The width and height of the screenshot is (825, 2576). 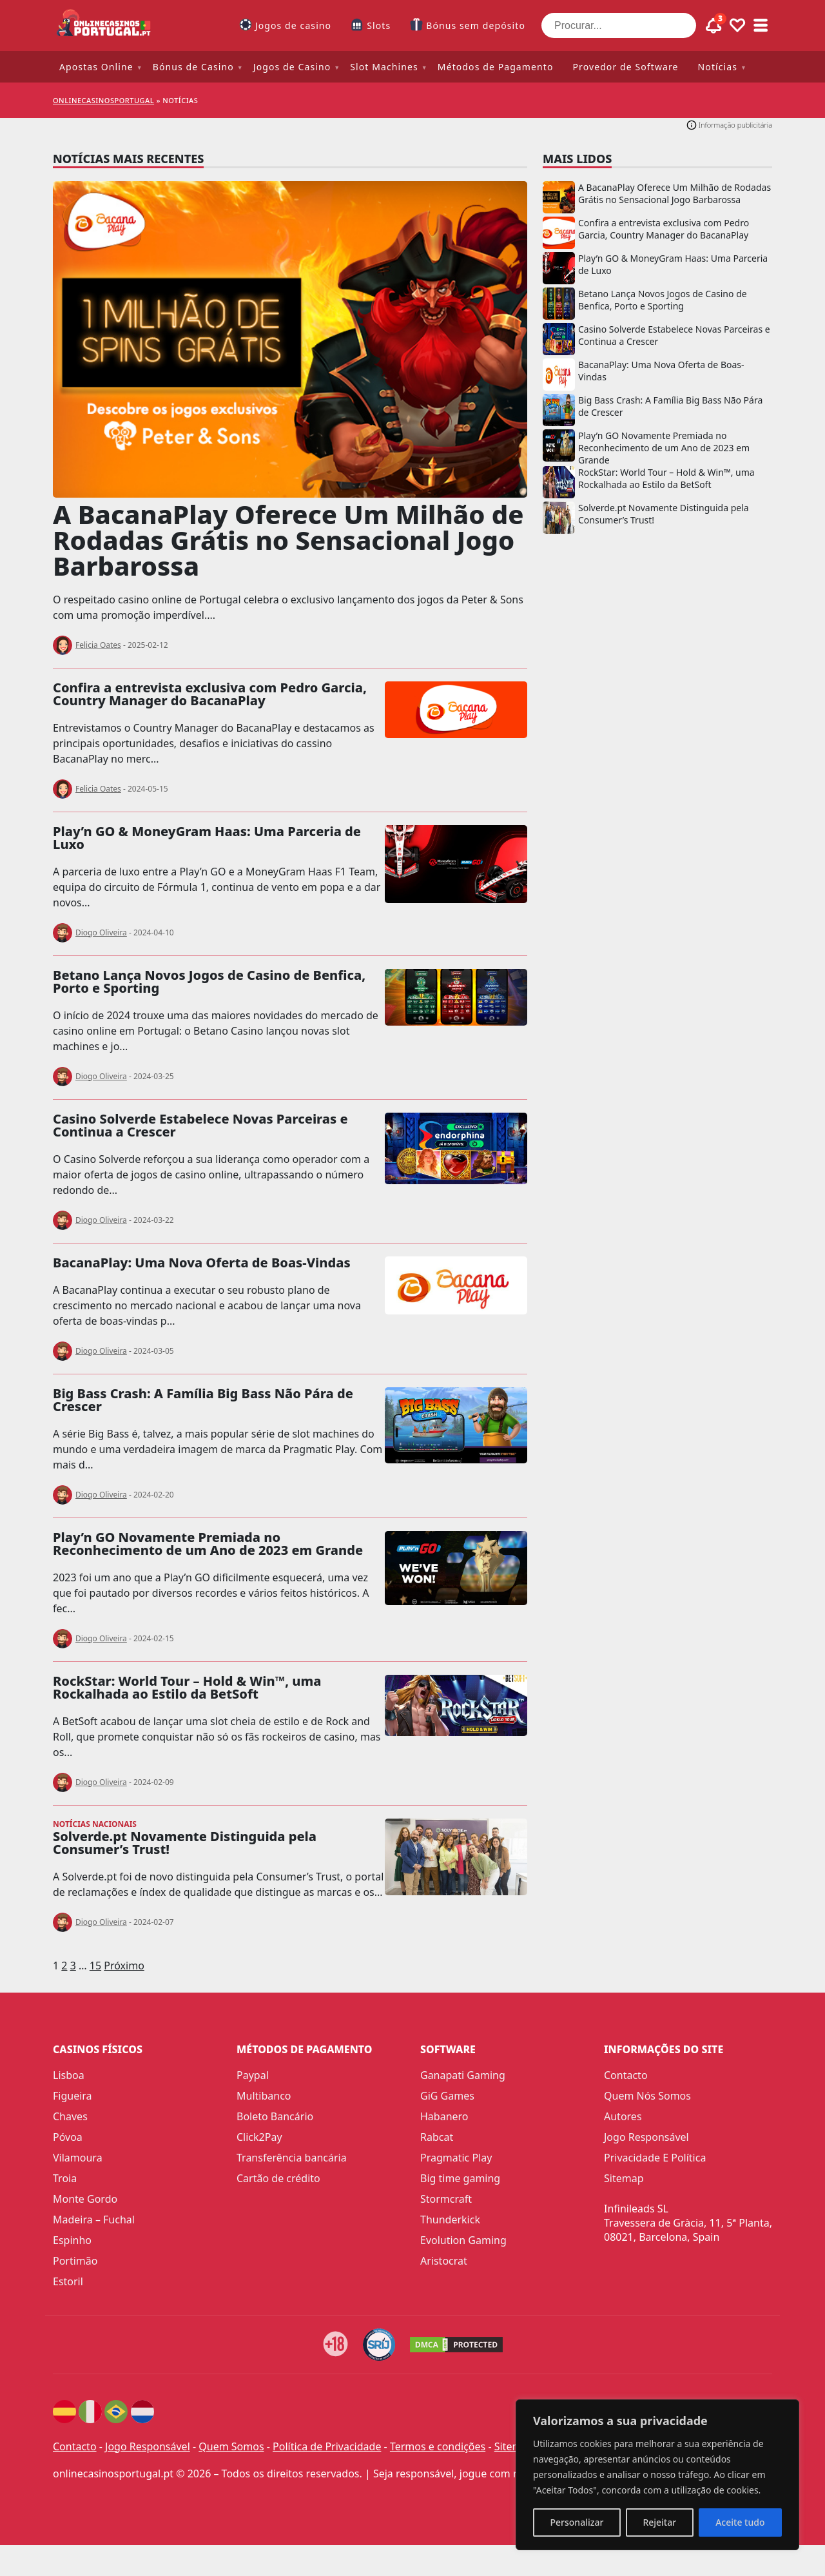 I want to click on Lisboa, so click(x=68, y=2075).